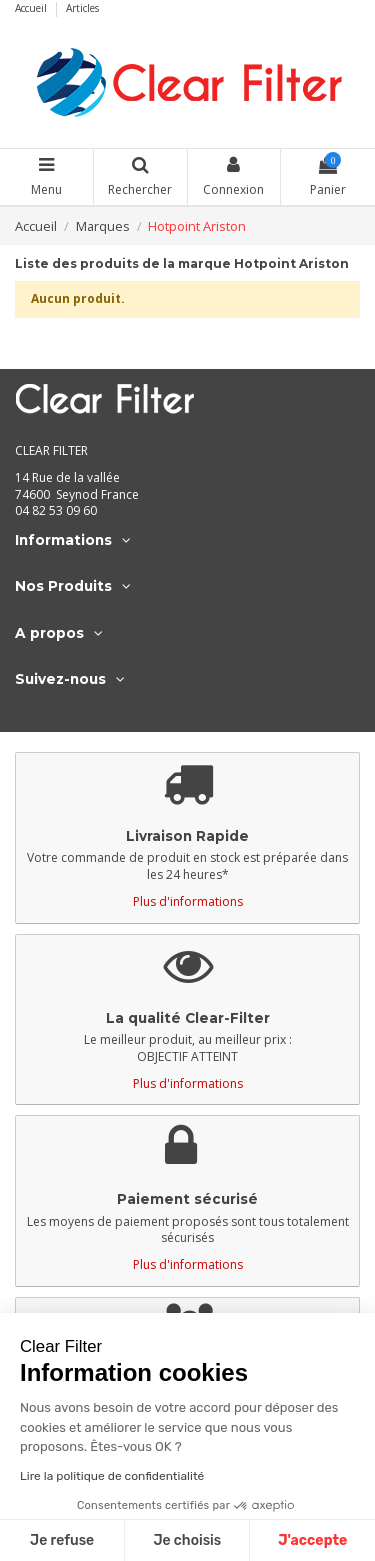 The image size is (375, 1561). I want to click on Articles, so click(82, 8).